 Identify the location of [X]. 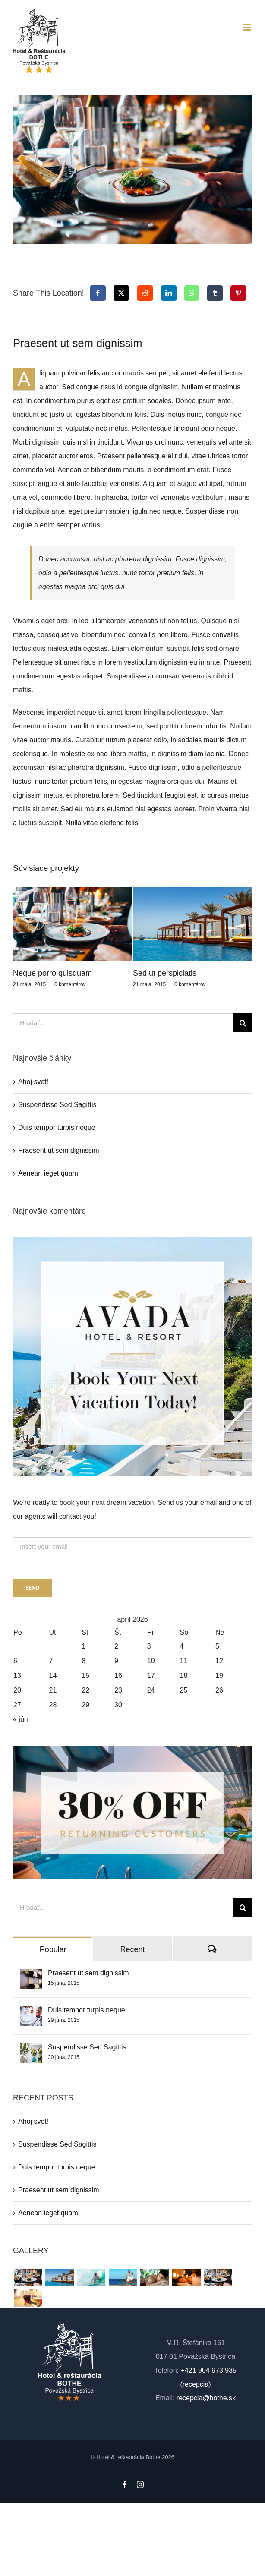
(121, 293).